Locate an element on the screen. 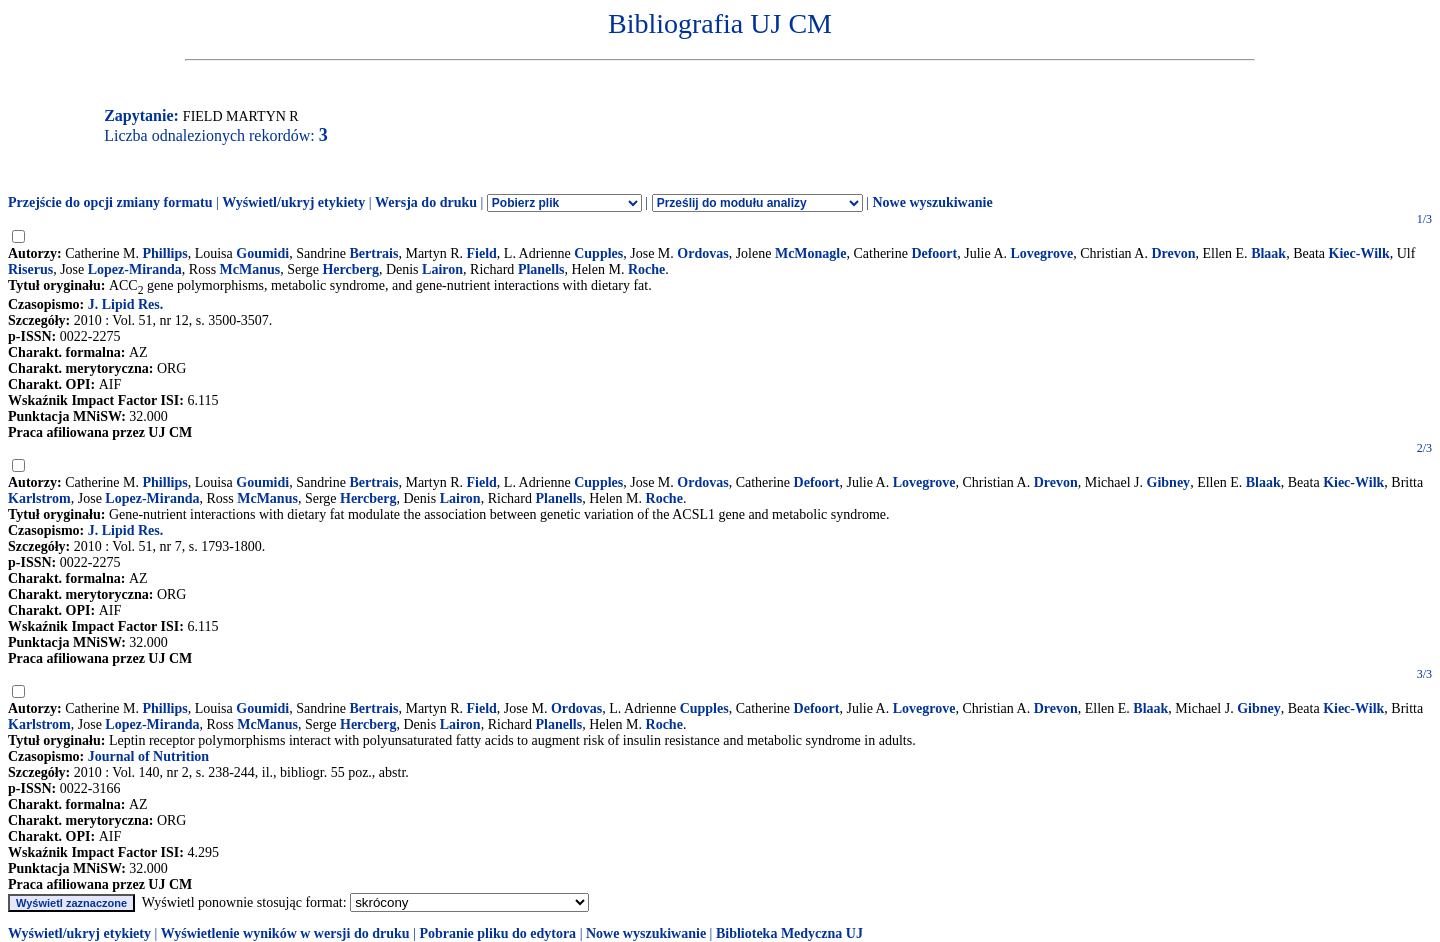  McManus is located at coordinates (250, 269).